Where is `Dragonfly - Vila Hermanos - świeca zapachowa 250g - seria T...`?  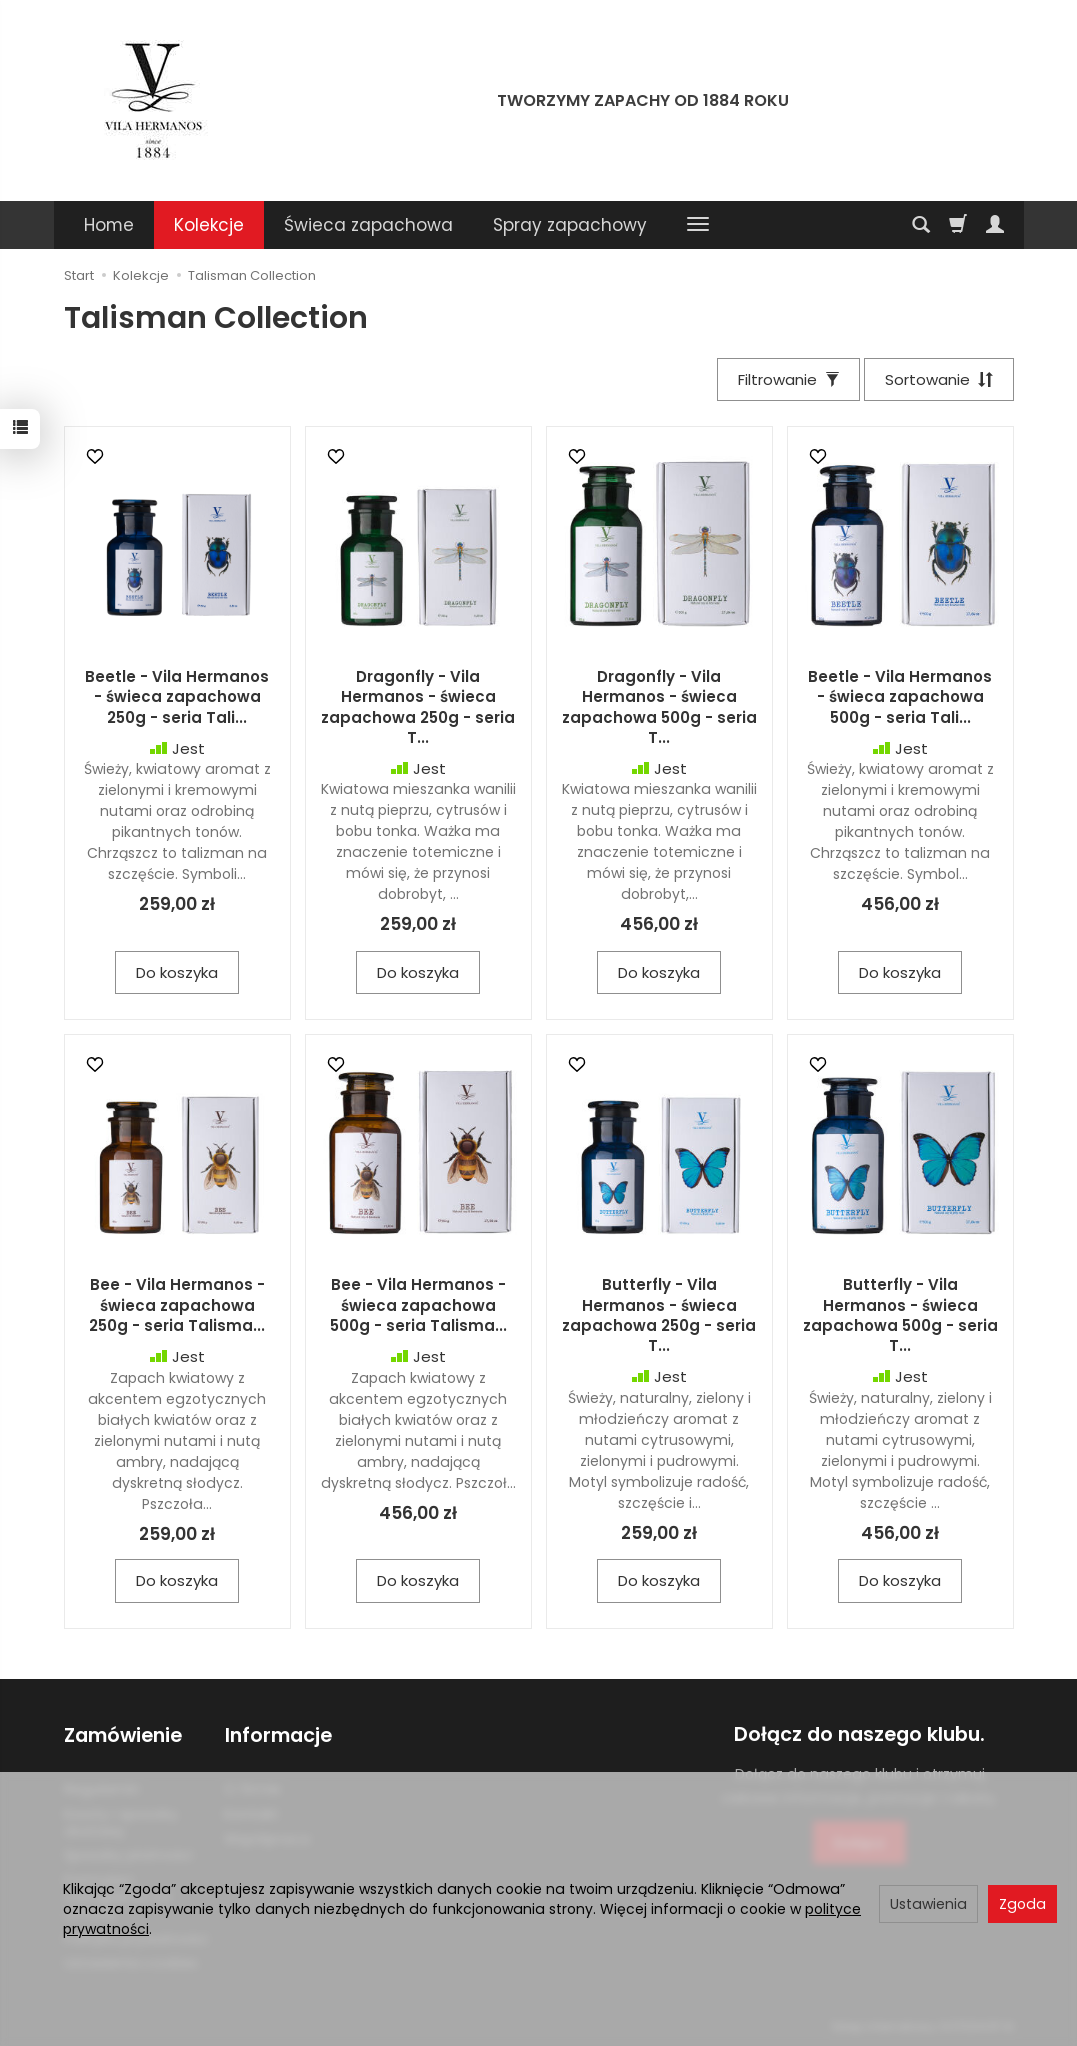 Dragonfly - Vila Hermanos - świeca zapachowa 250g - seria T... is located at coordinates (418, 707).